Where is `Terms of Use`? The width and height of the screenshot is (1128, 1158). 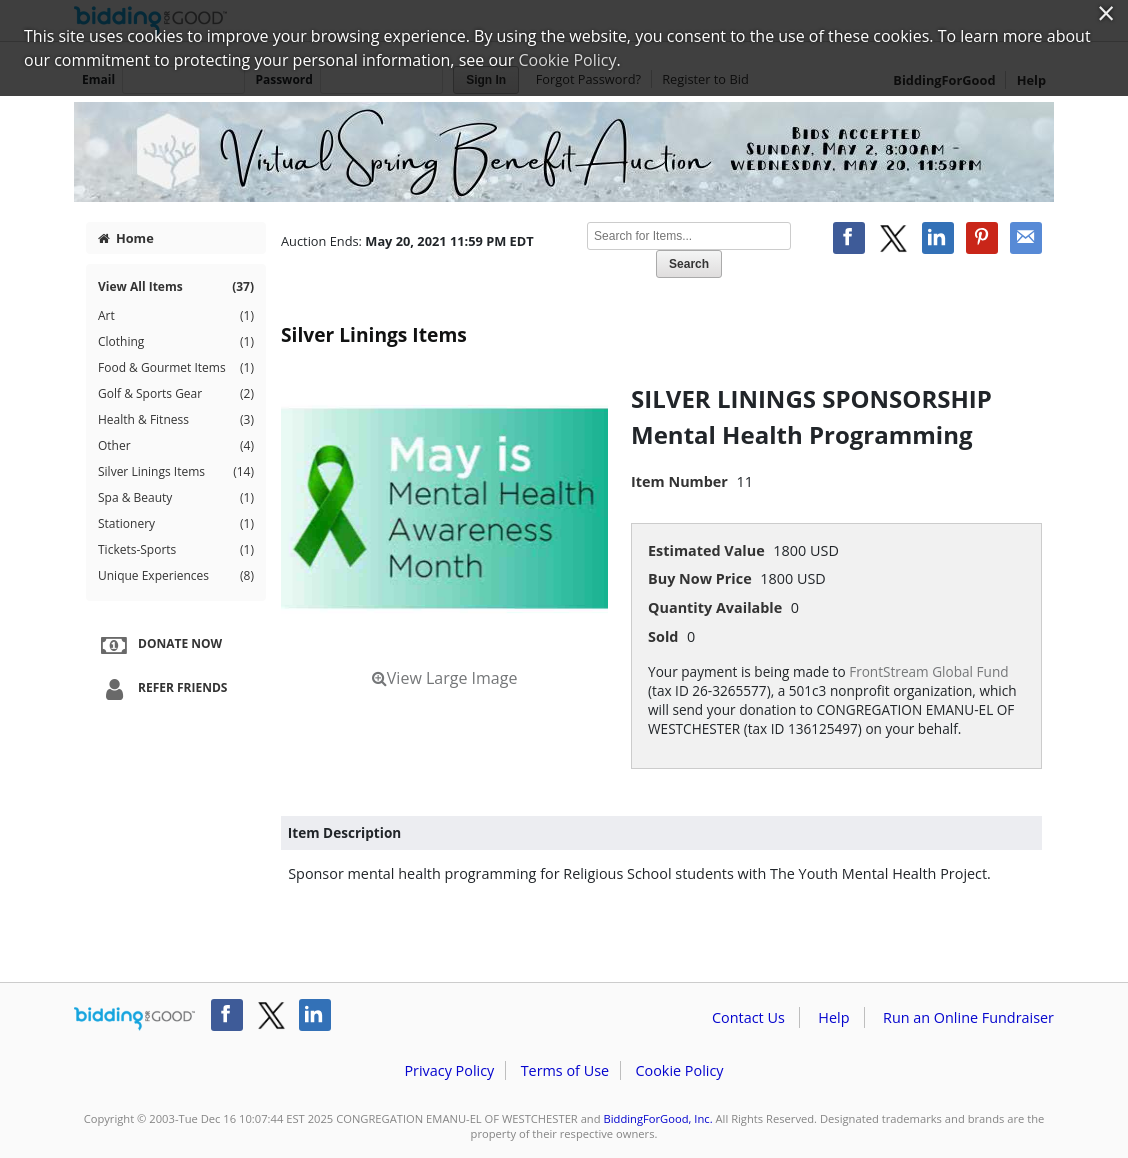
Terms of Use is located at coordinates (565, 1070).